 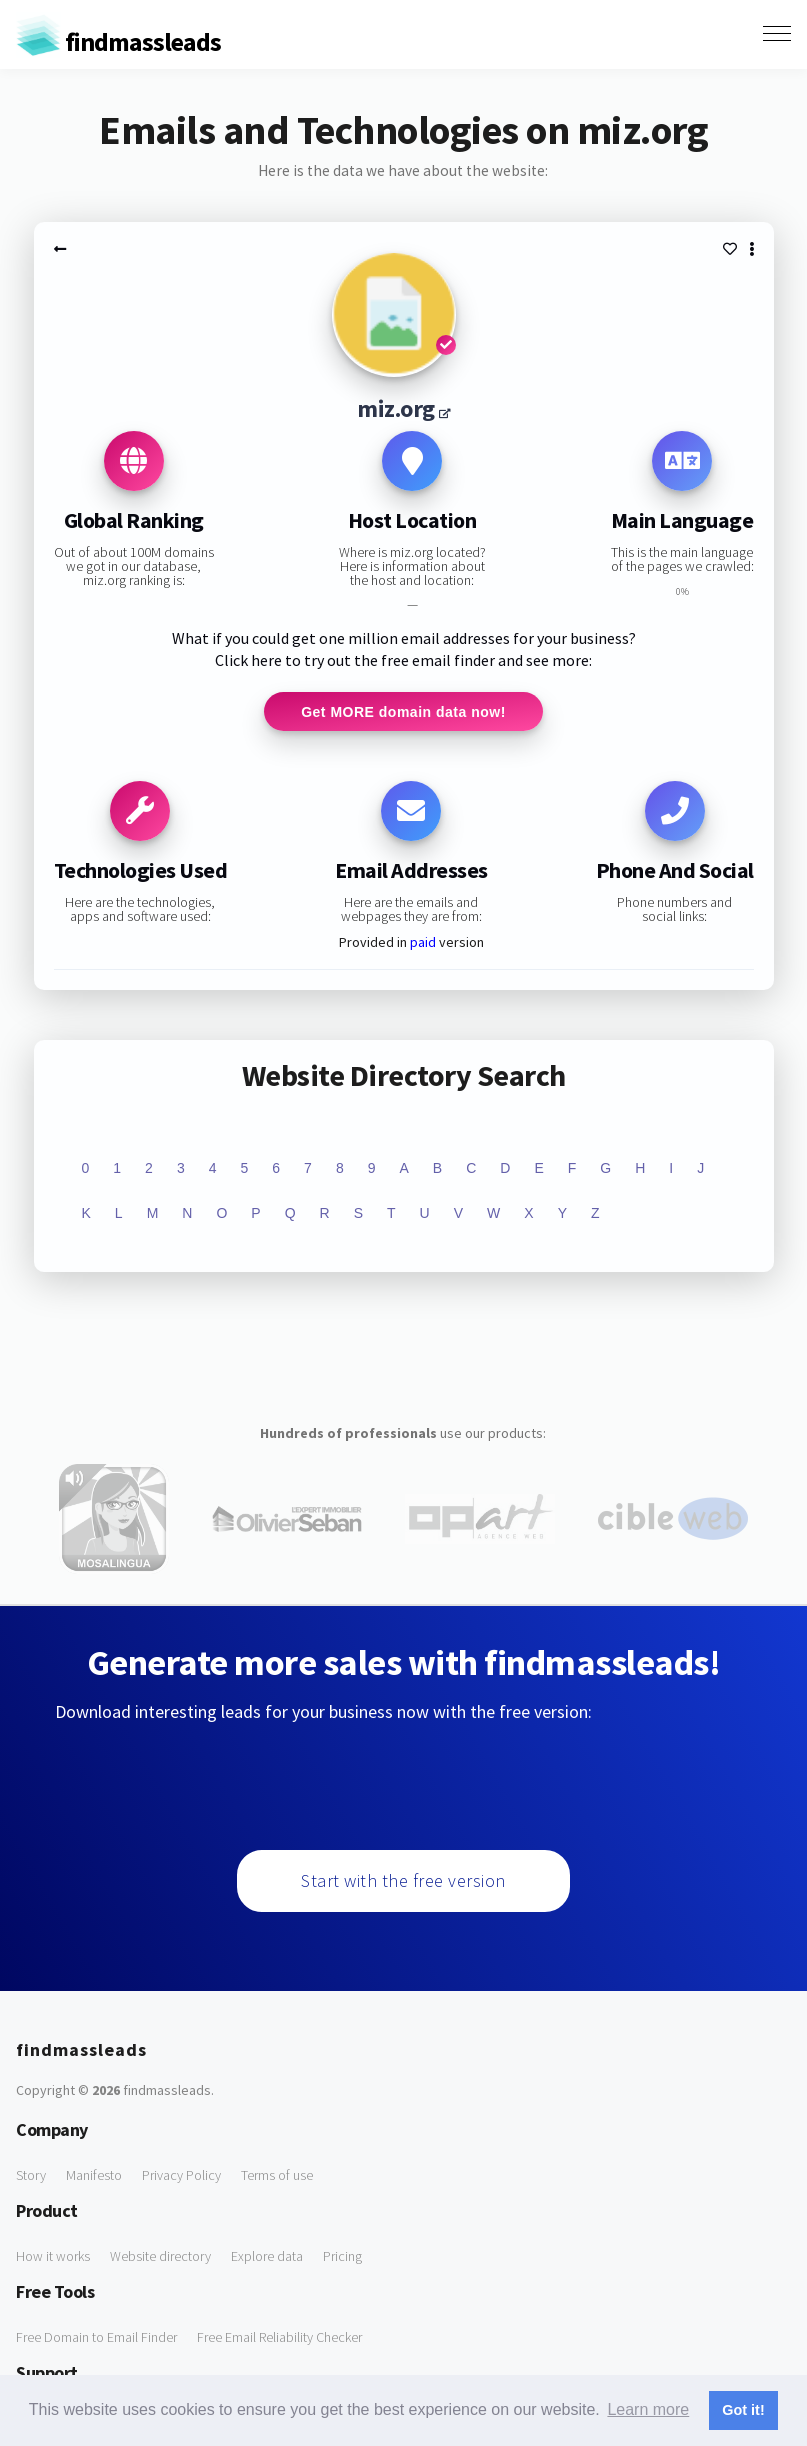 I want to click on Manifesto, so click(x=94, y=2176).